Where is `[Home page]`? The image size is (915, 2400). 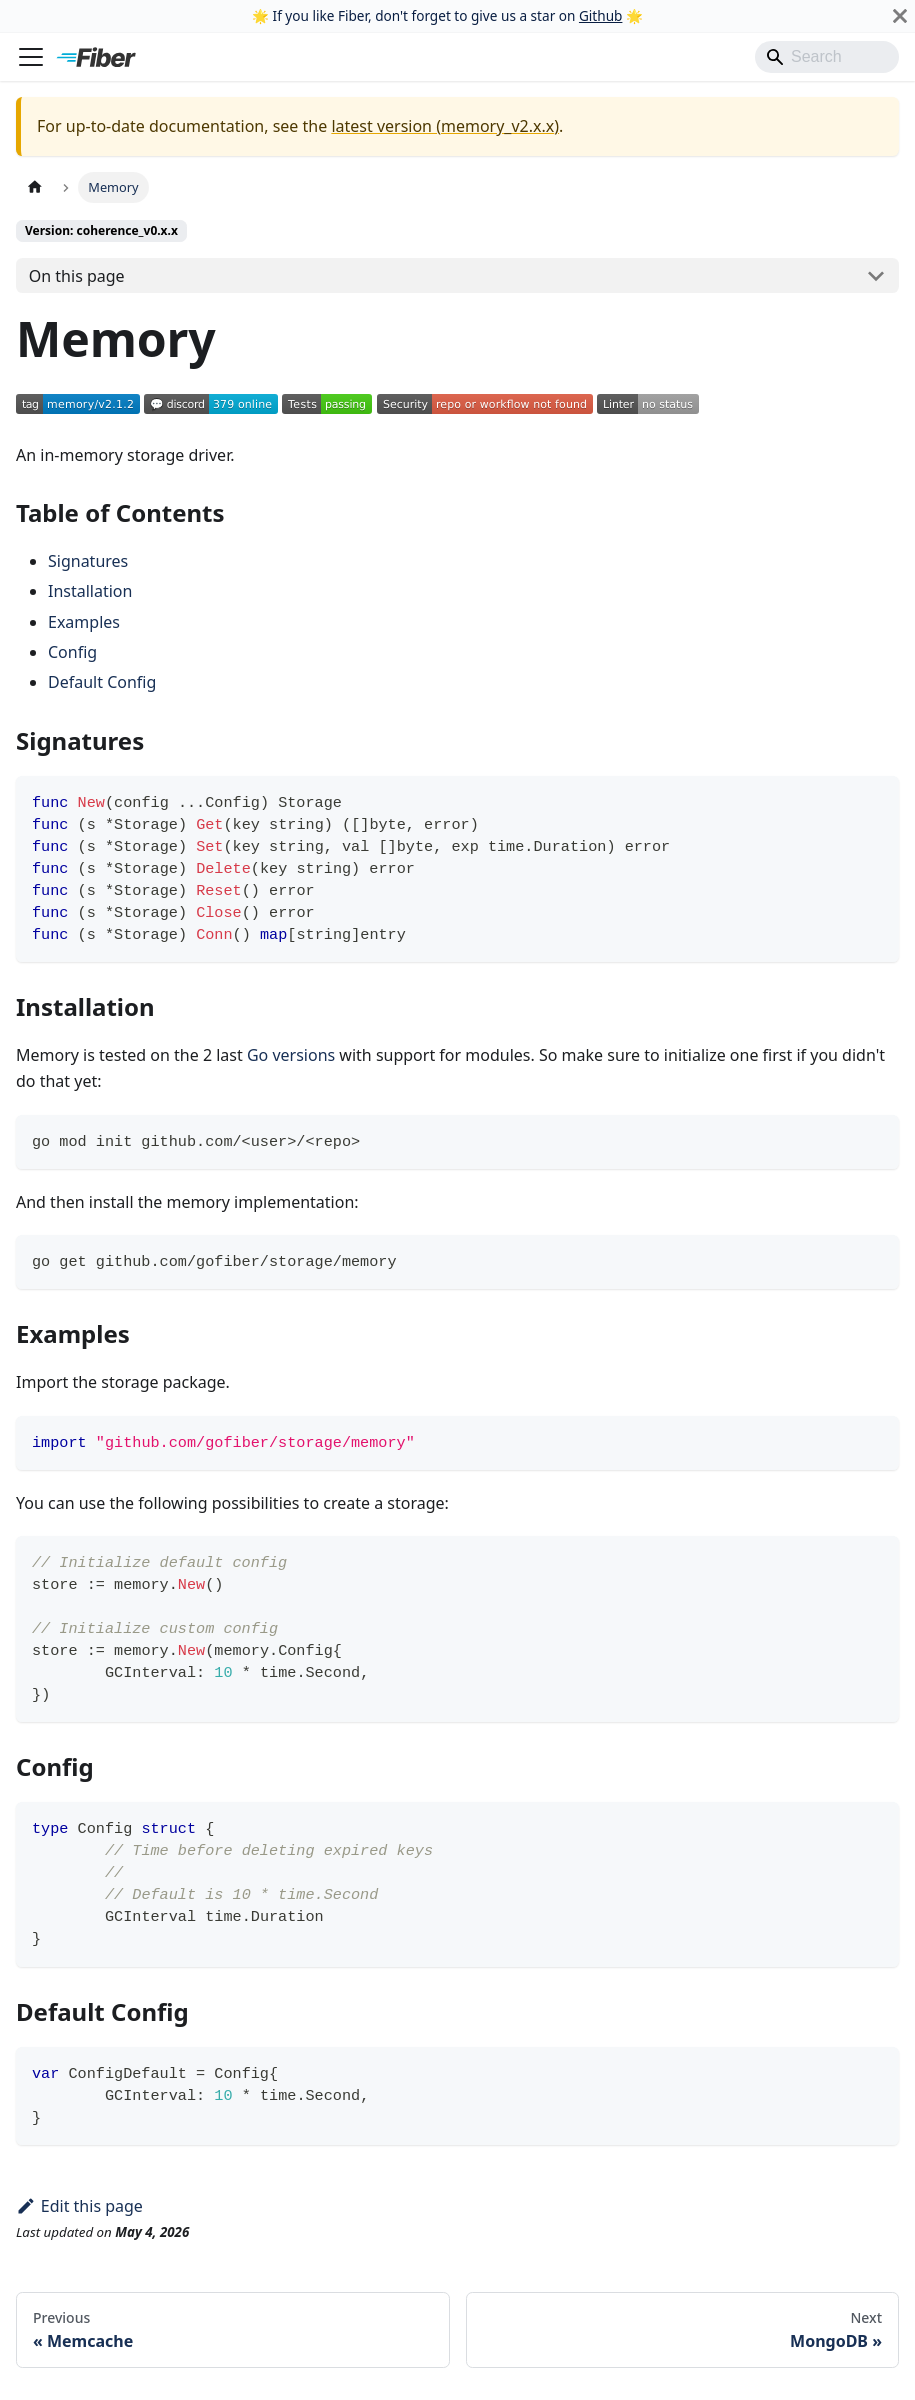 [Home page] is located at coordinates (35, 187).